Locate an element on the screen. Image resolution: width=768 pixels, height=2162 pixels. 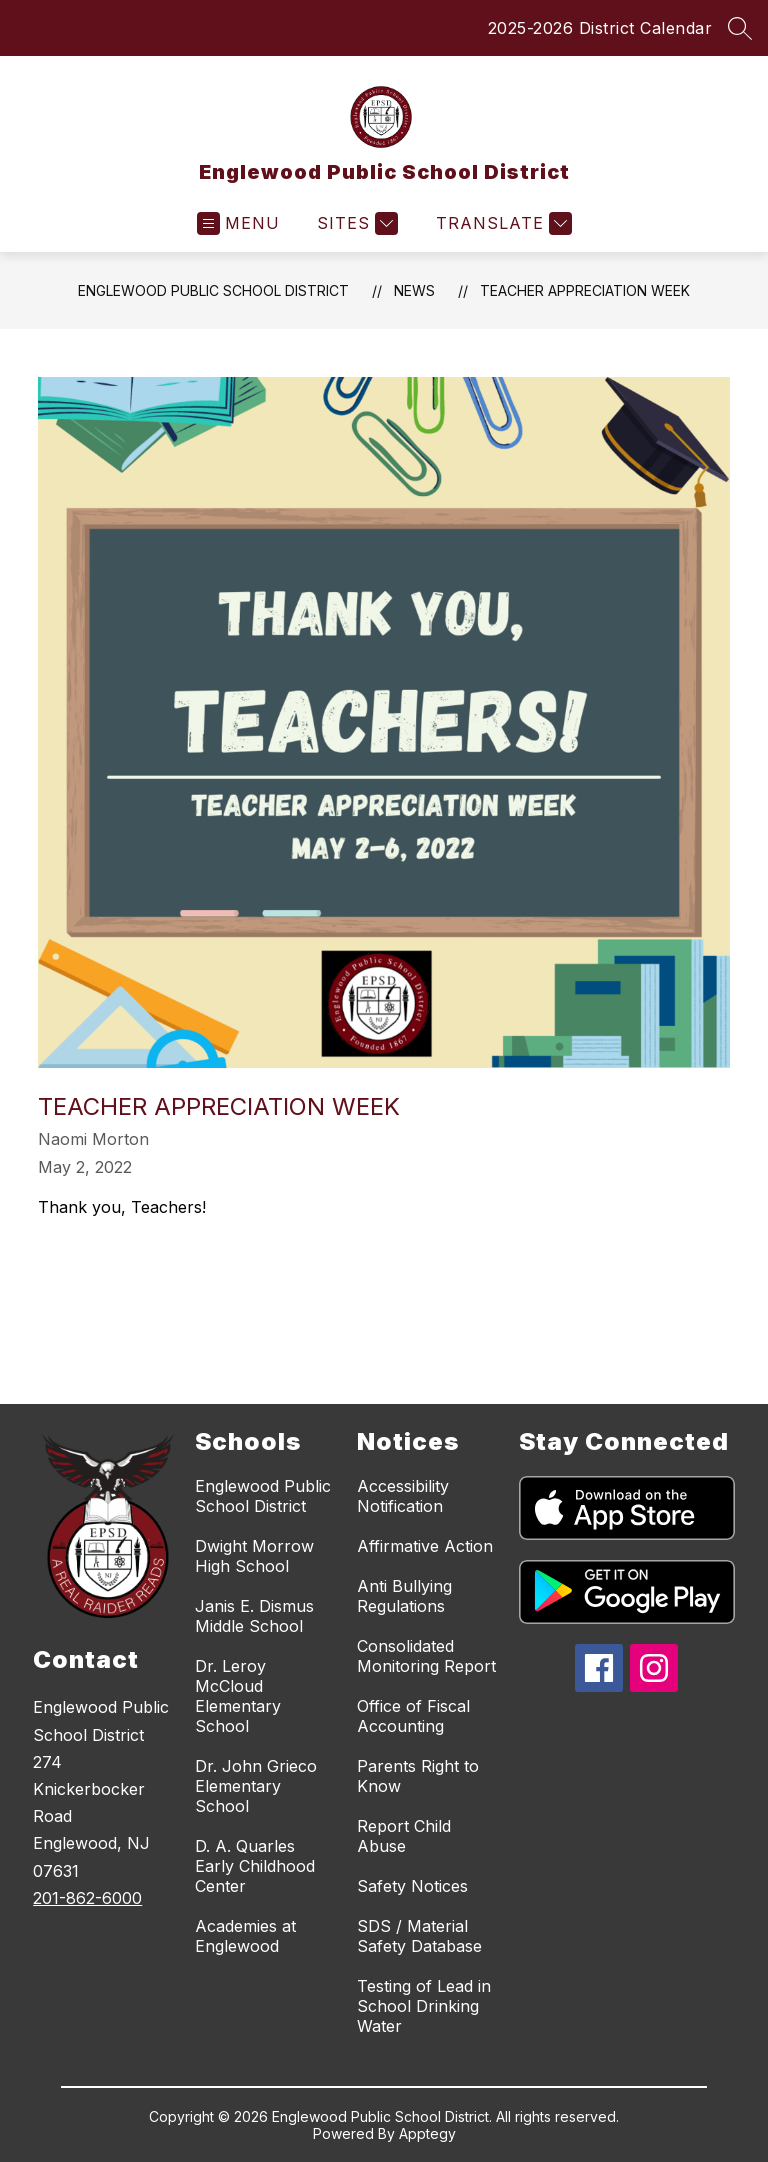
D. A. Quarles Early Childhood Center is located at coordinates (255, 1866).